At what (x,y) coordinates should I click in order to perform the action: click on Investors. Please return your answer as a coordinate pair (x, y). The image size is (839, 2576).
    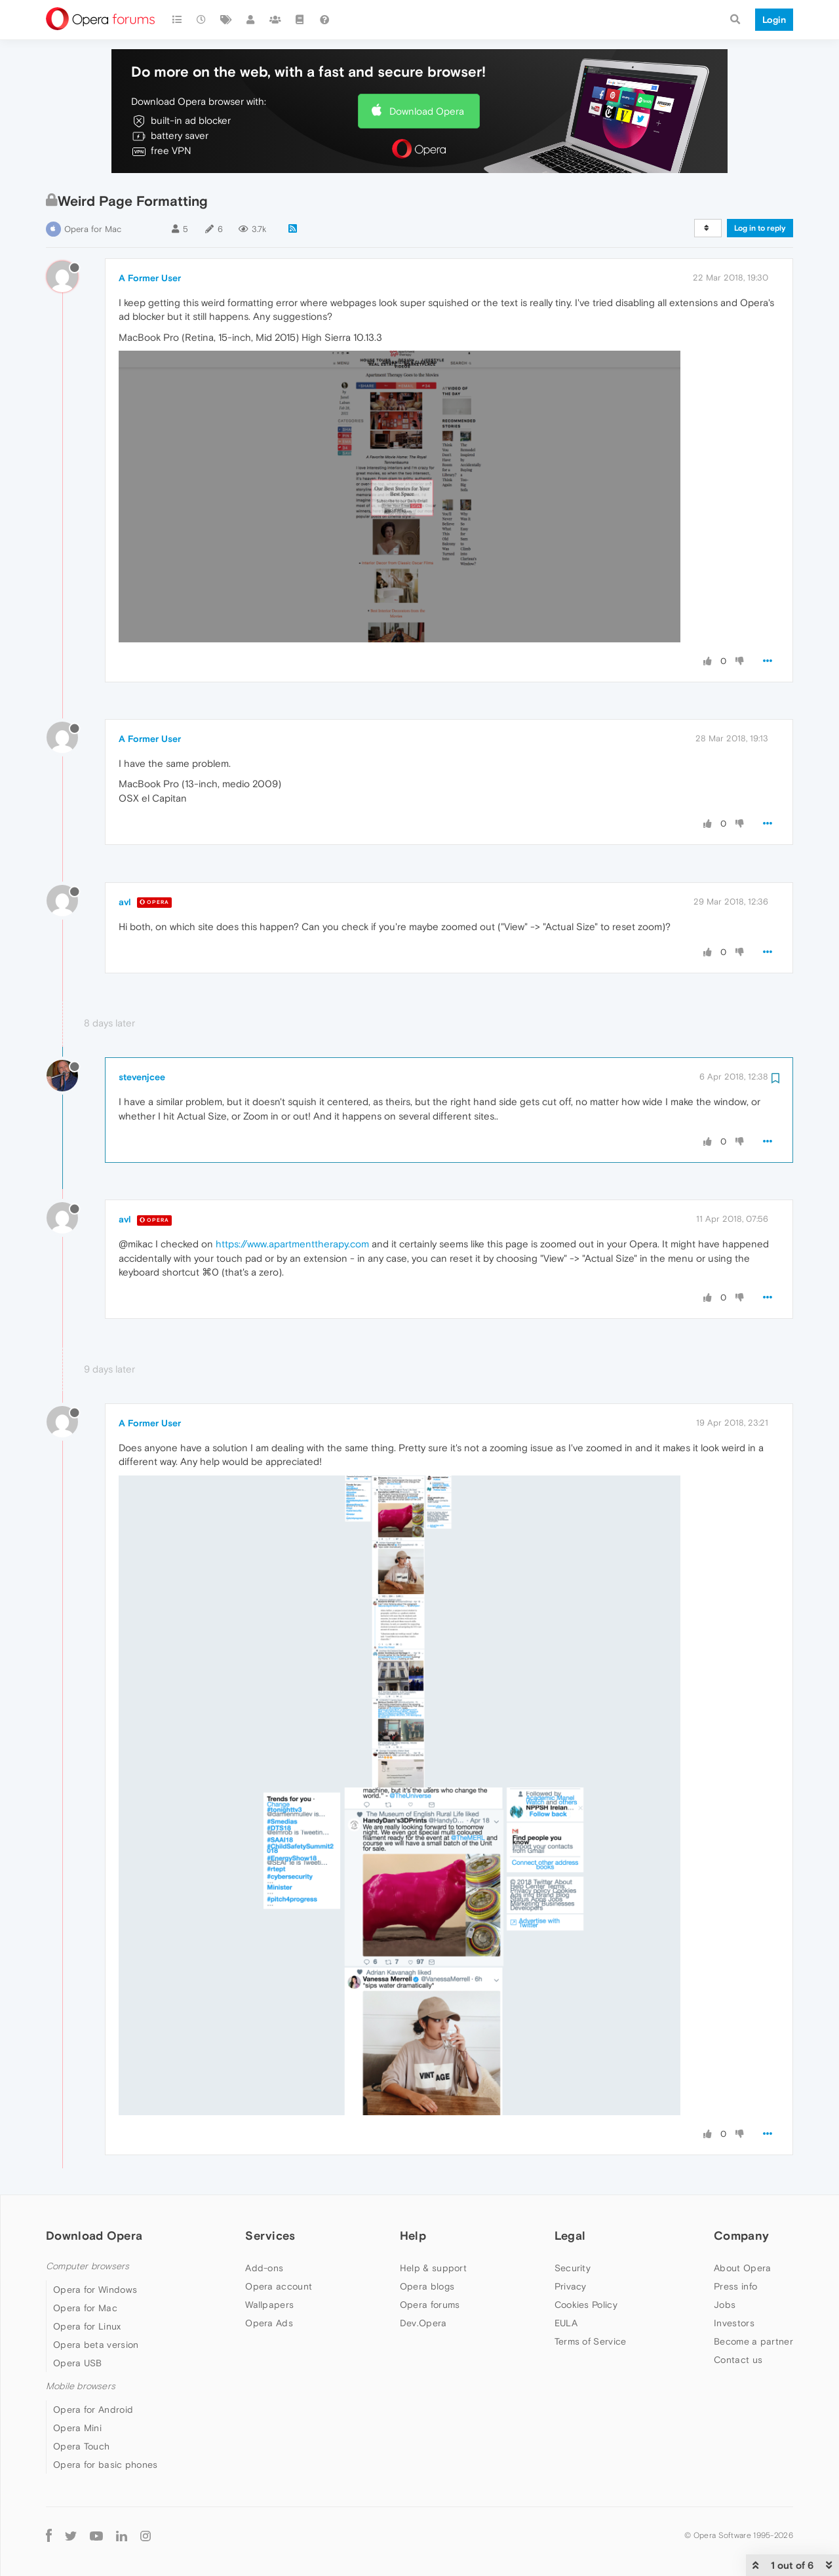
    Looking at the image, I should click on (734, 2323).